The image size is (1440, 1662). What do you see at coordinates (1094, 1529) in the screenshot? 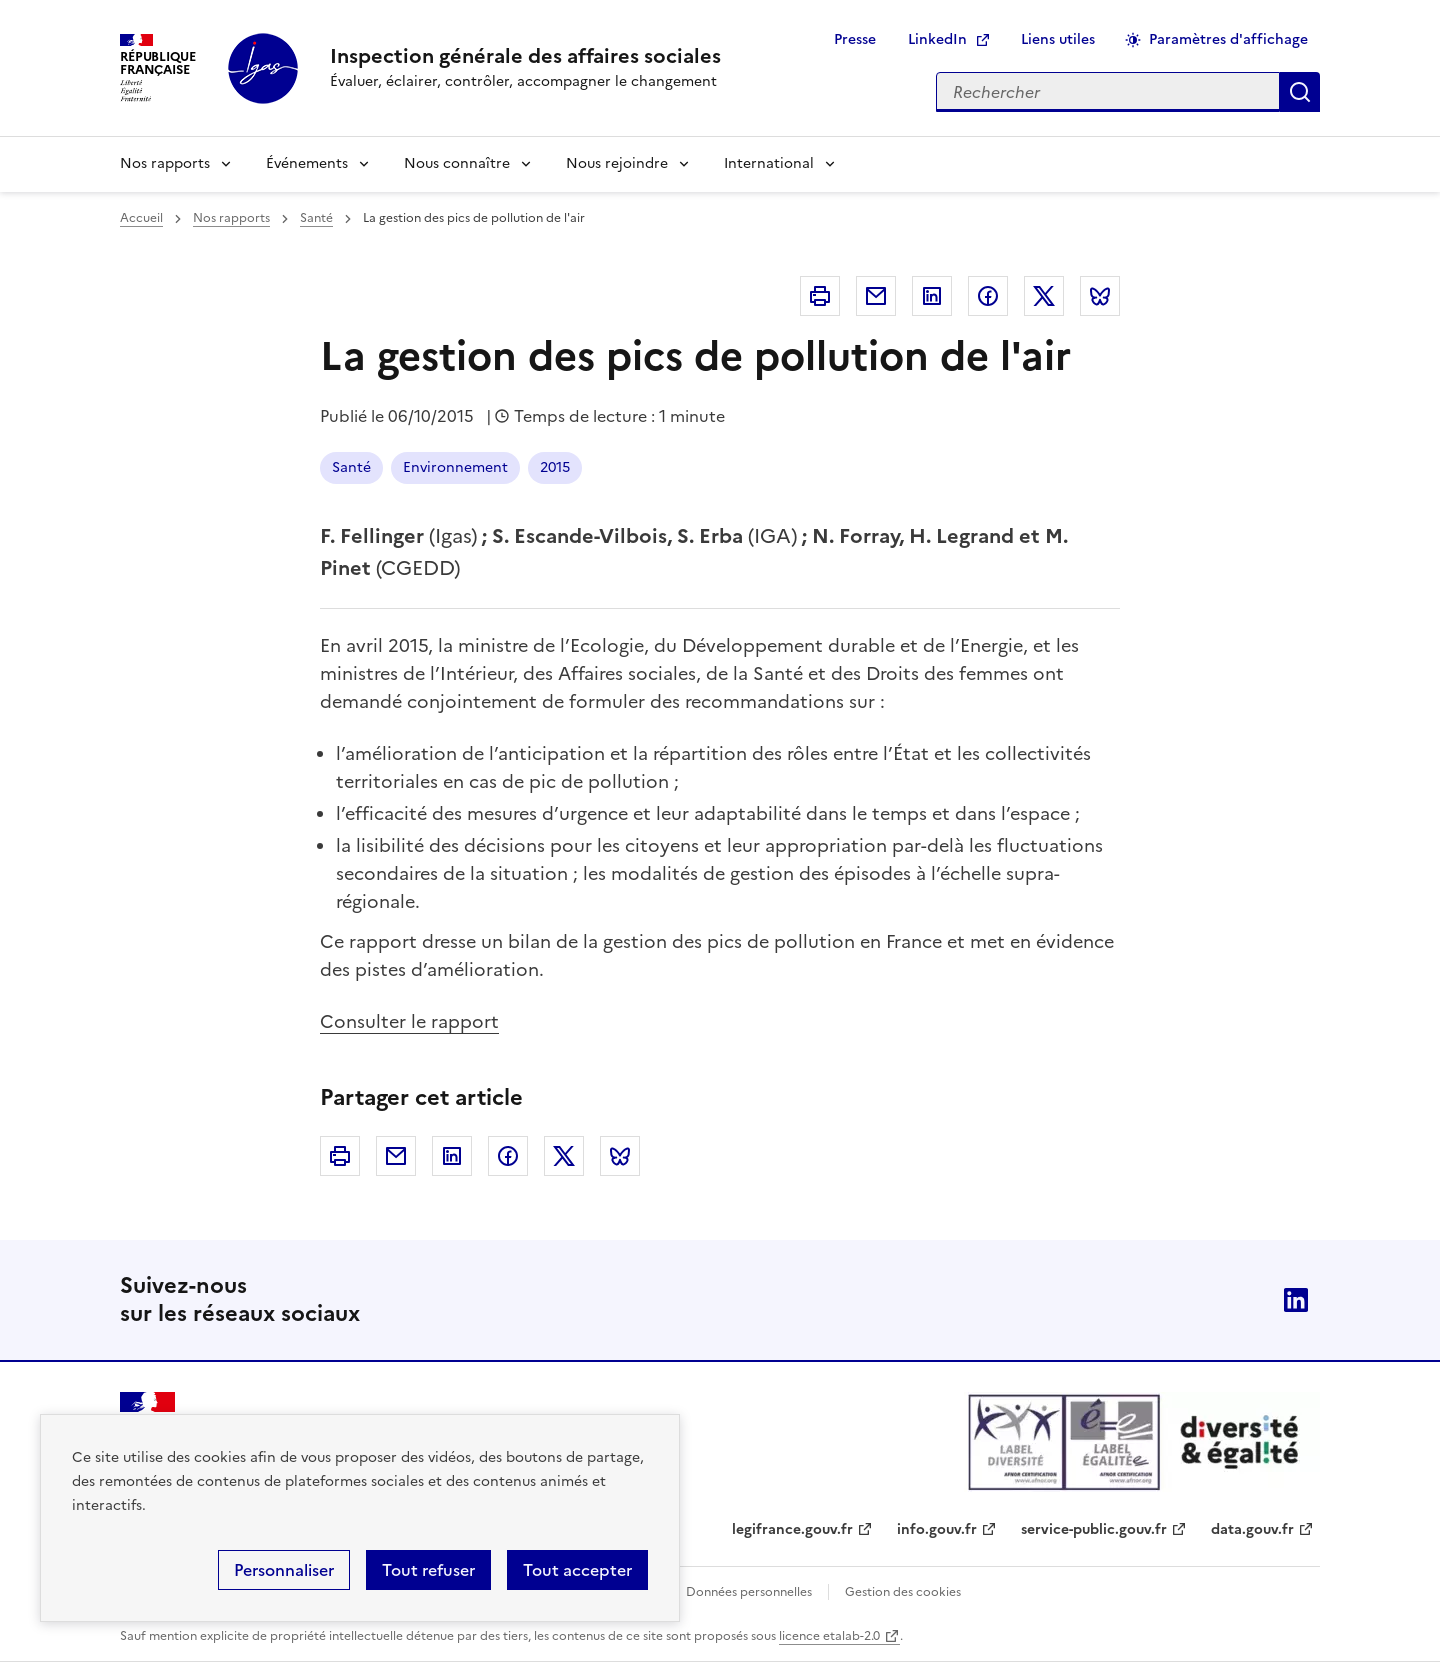
I see `service-public.gouv.fr` at bounding box center [1094, 1529].